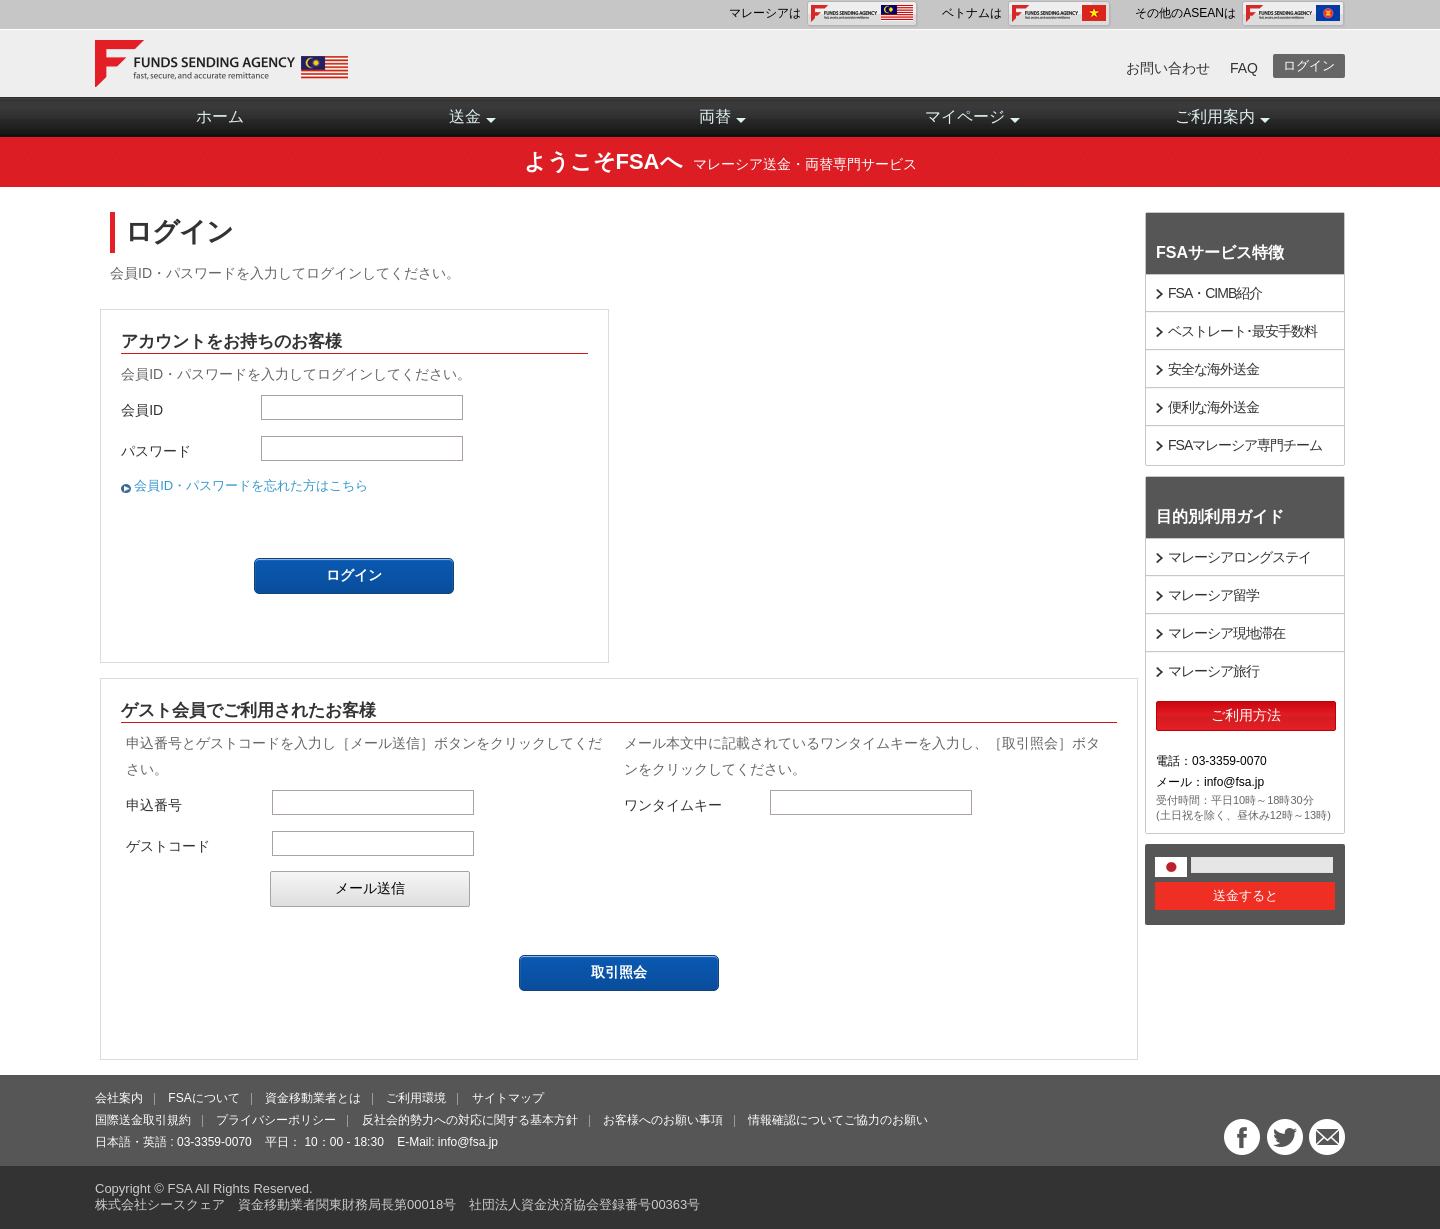 The image size is (1440, 1229). I want to click on プライバシーポリシー, so click(276, 1120).